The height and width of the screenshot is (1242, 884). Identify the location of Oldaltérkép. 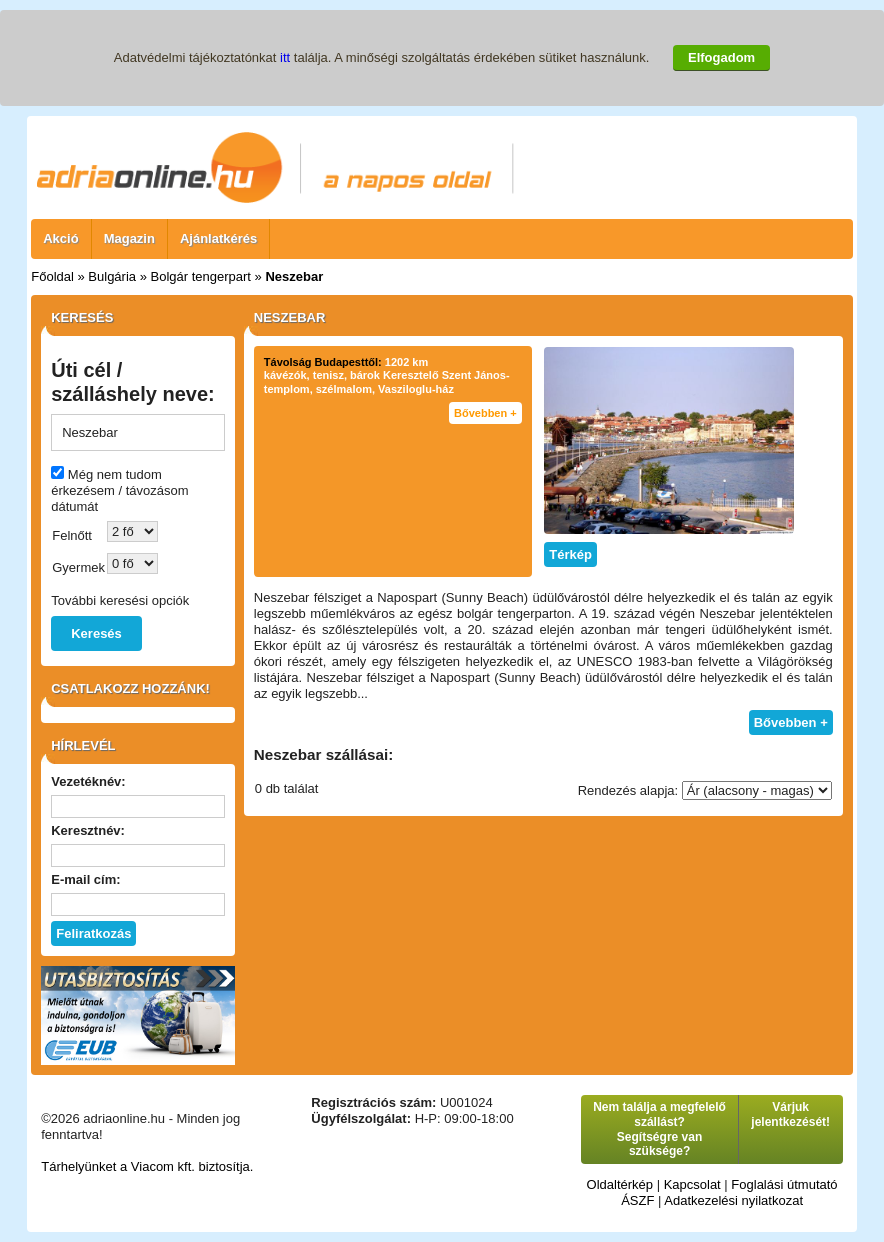
(620, 1184).